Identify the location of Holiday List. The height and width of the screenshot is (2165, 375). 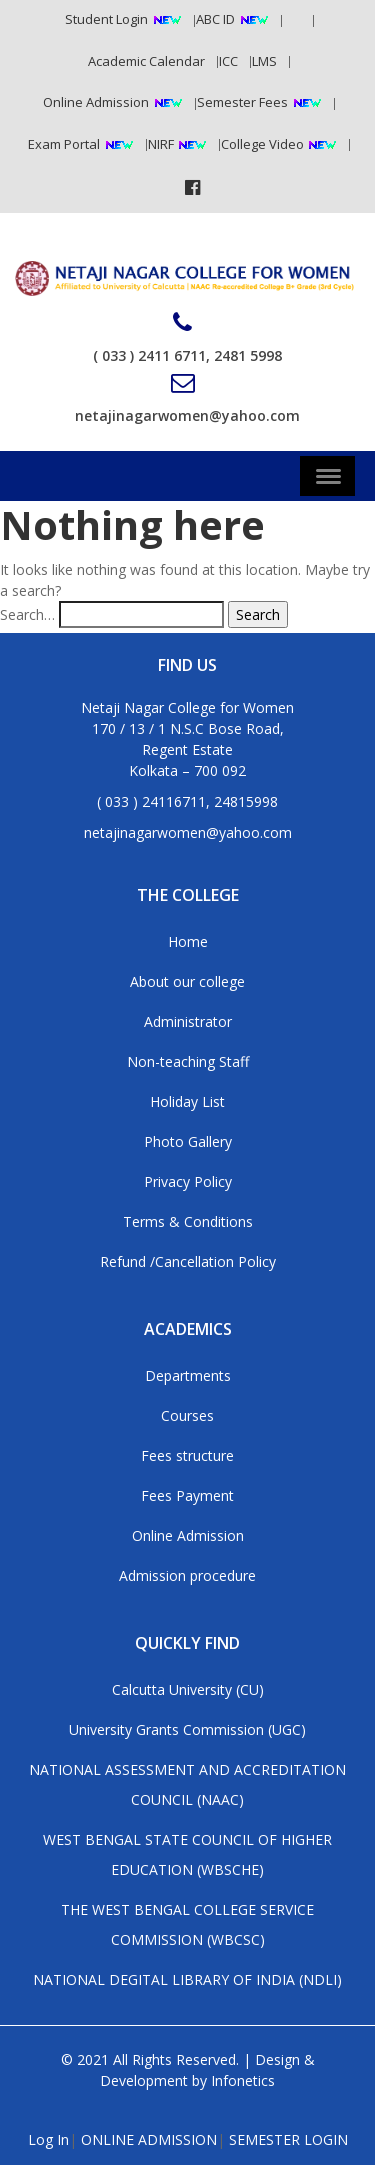
(187, 1101).